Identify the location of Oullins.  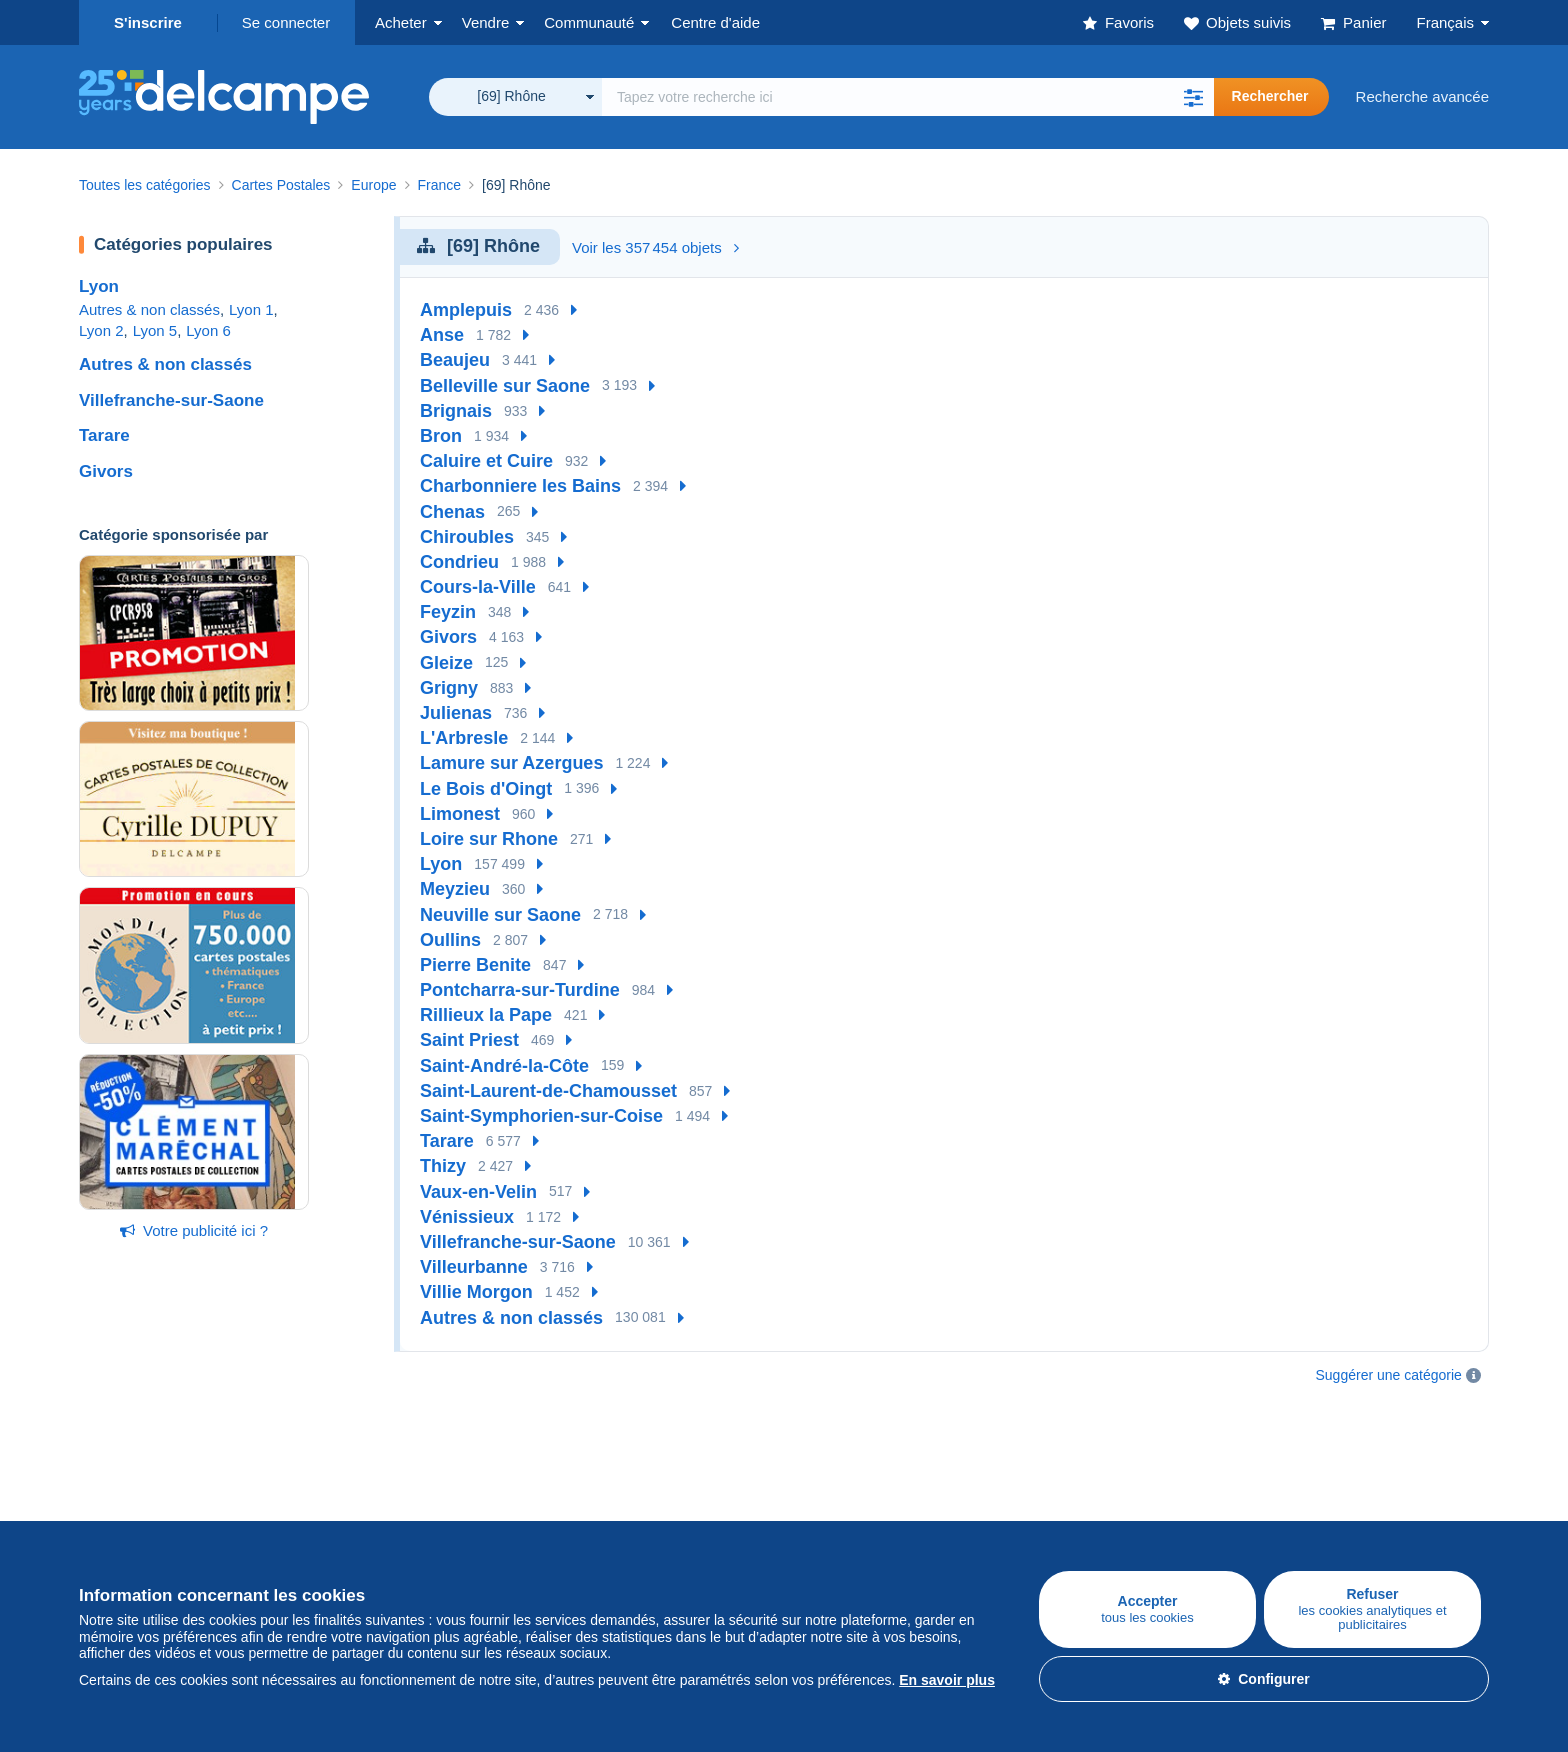
(450, 940).